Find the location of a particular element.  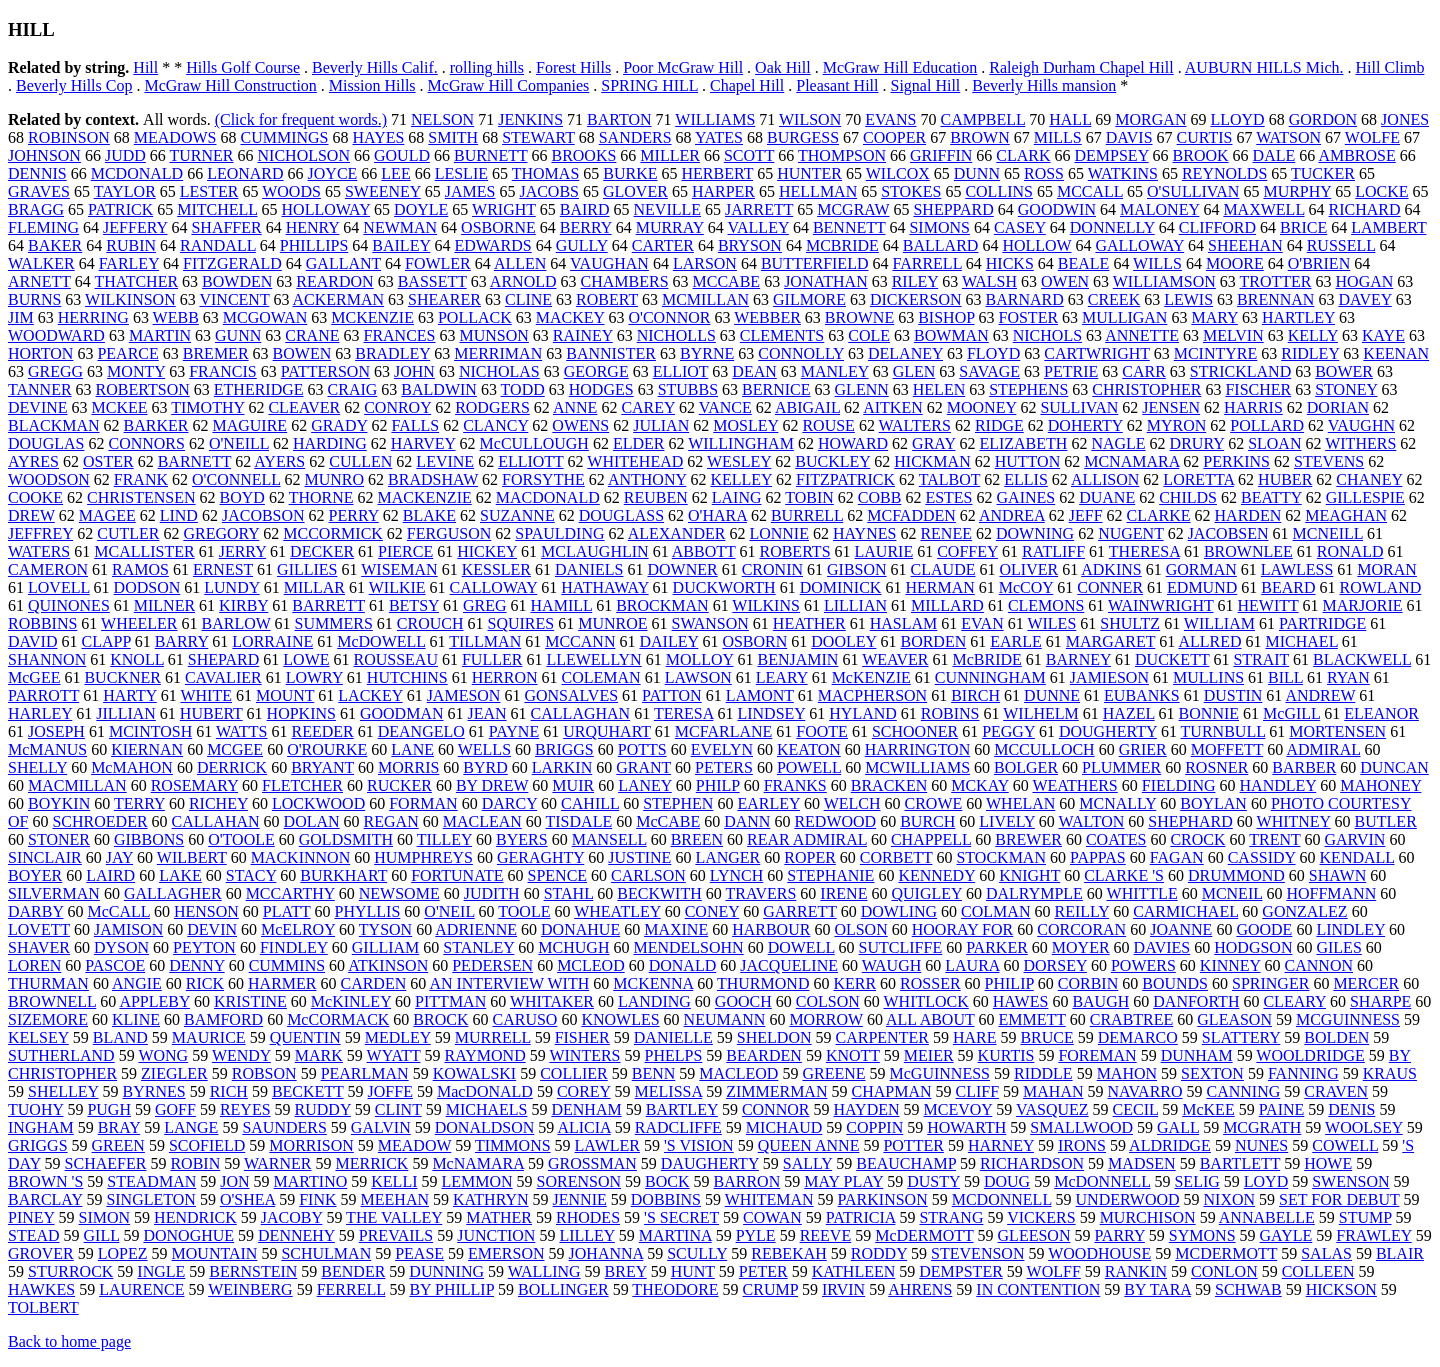

O'BRIEN is located at coordinates (1319, 263).